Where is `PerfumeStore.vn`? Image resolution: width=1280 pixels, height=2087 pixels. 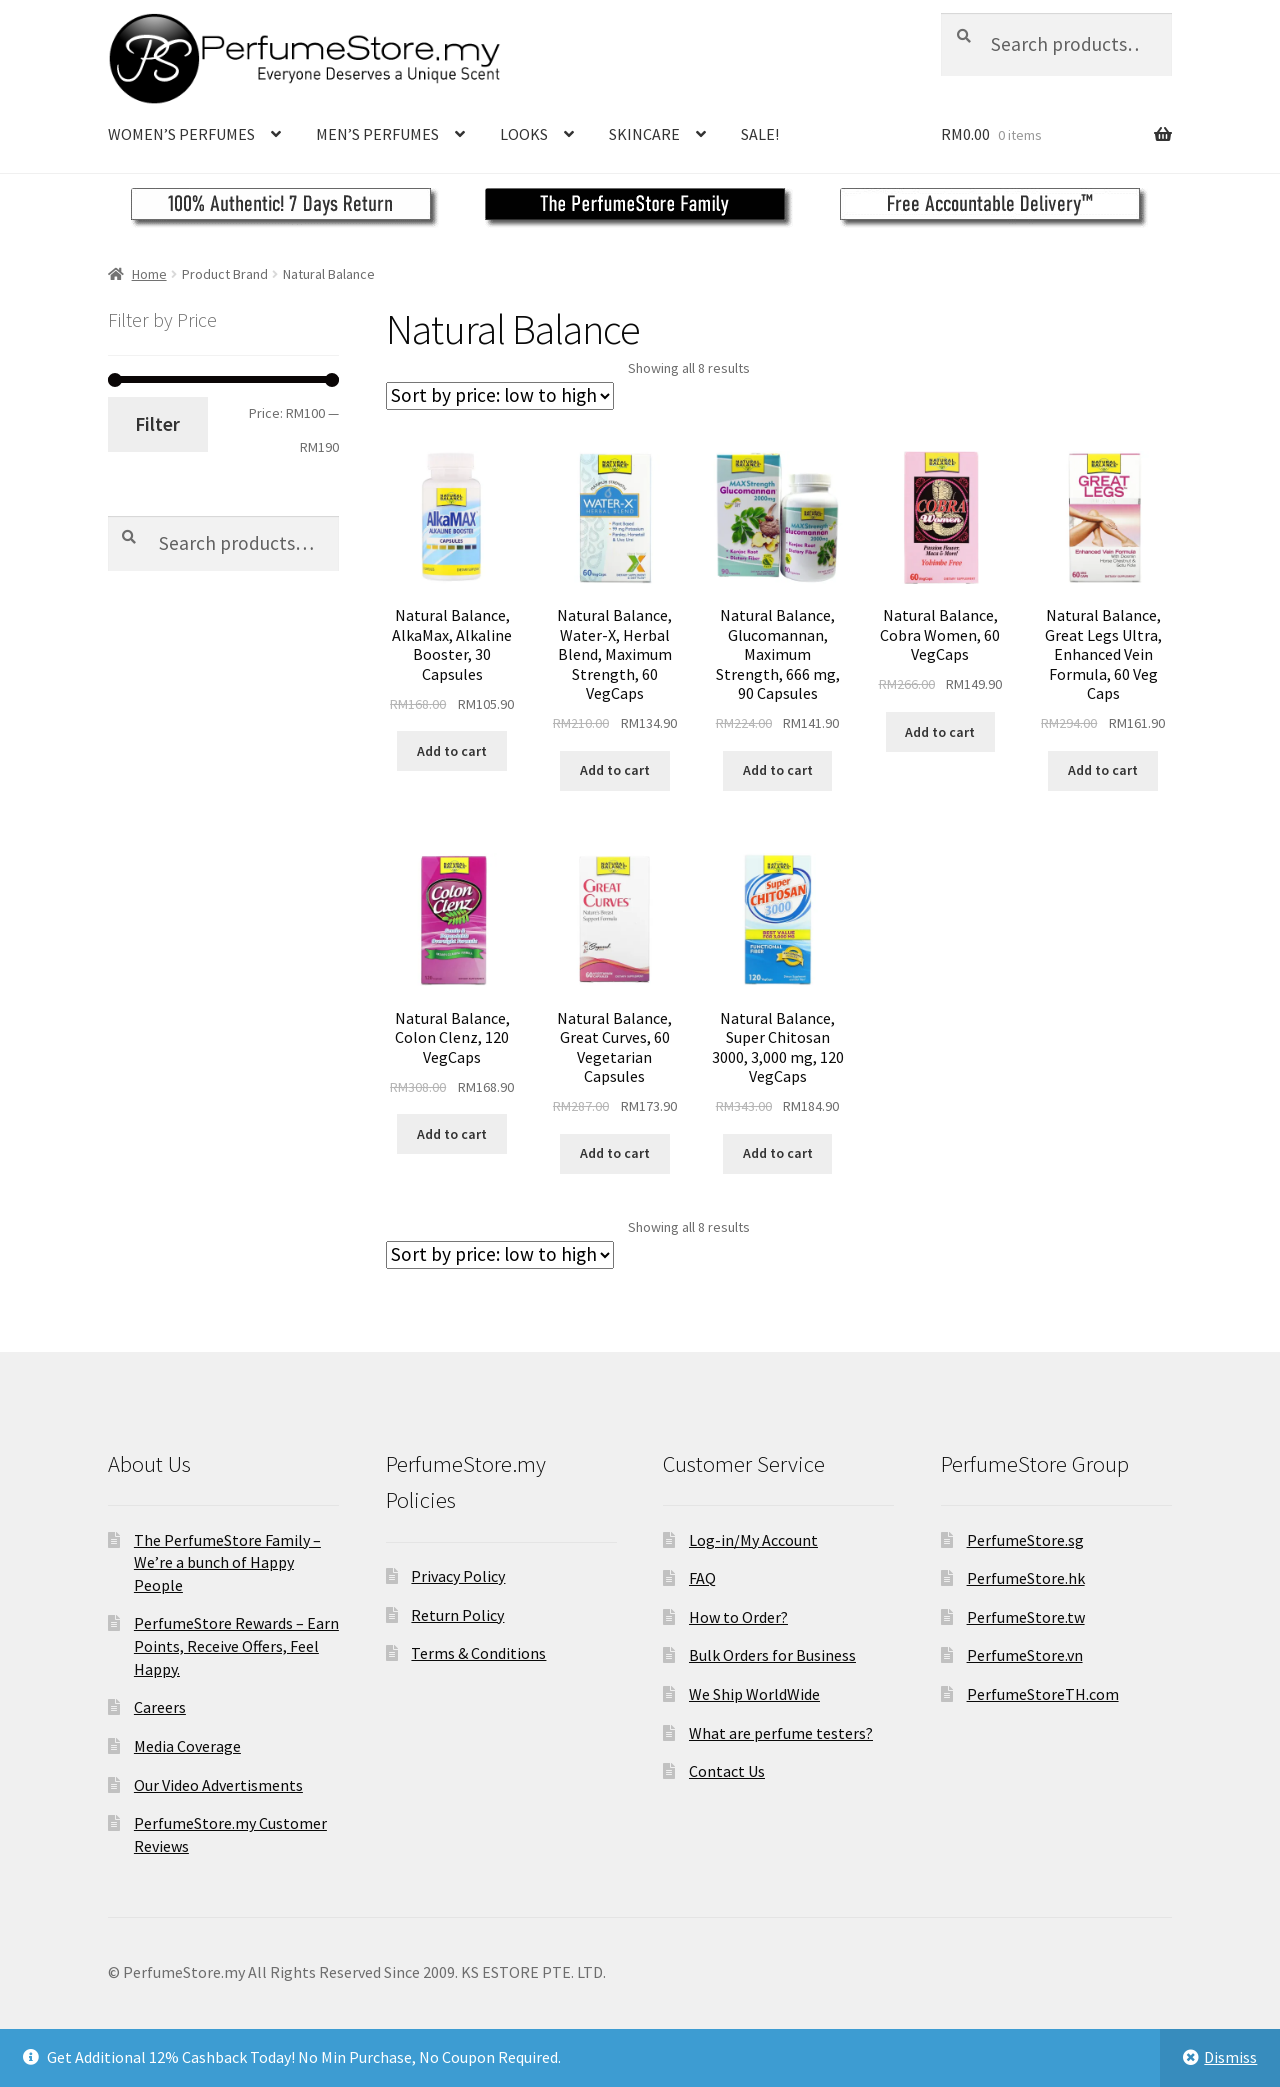 PerfumeStore.vn is located at coordinates (1025, 1655).